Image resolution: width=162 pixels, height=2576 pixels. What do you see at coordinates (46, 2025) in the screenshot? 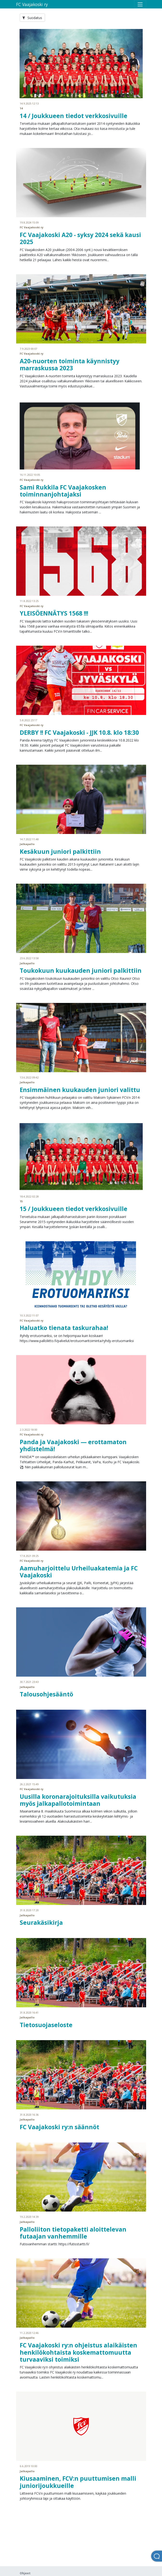
I see `Tietosuojaseloste` at bounding box center [46, 2025].